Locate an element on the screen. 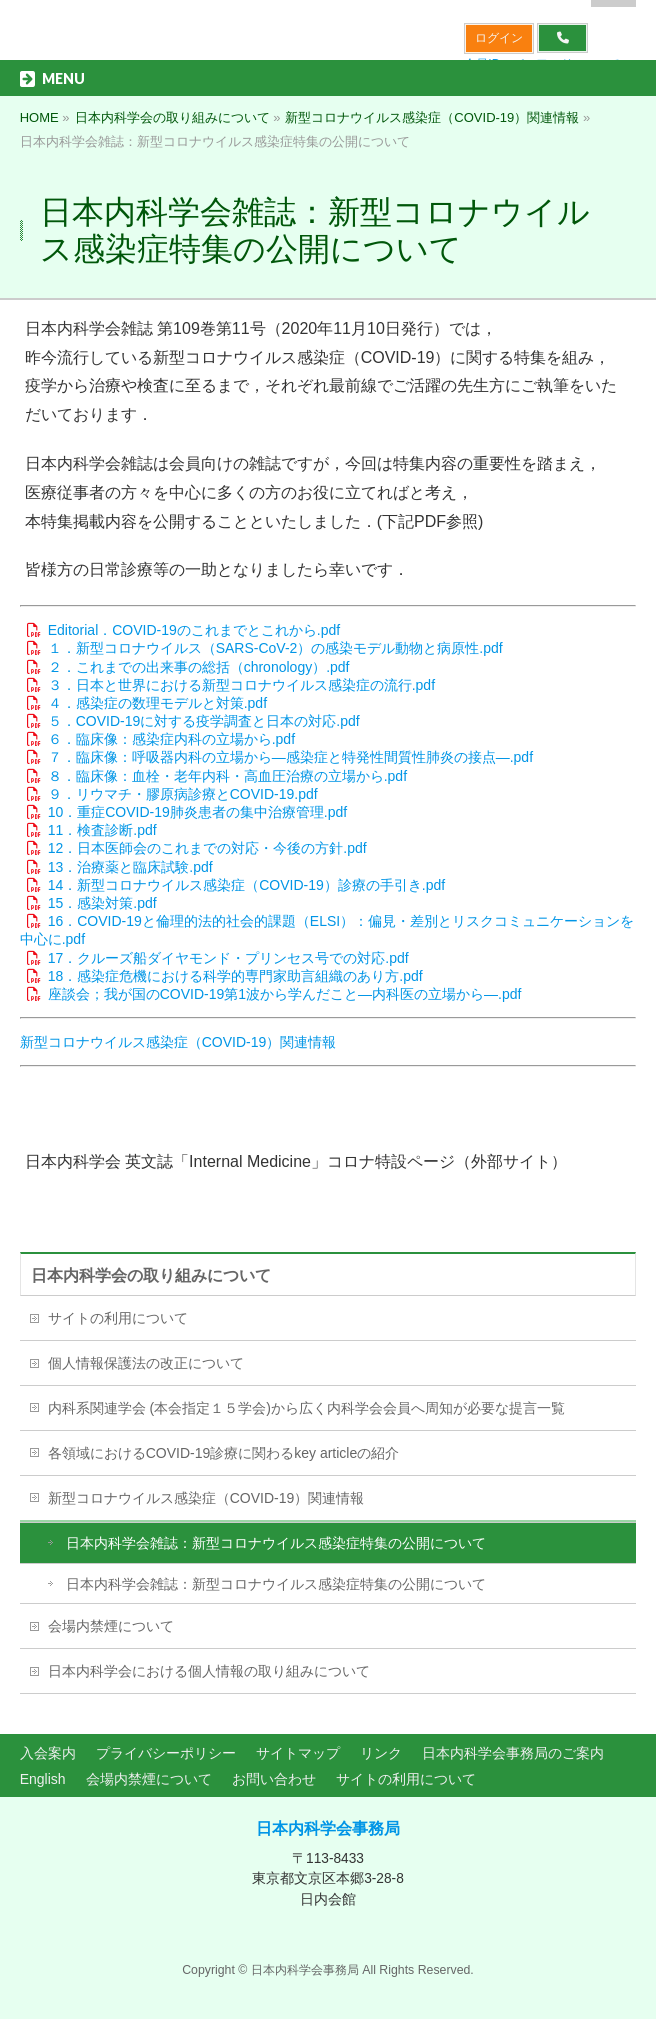 This screenshot has width=656, height=2019. ６．臨床像：感染症内科の立場から.pdf is located at coordinates (171, 739).